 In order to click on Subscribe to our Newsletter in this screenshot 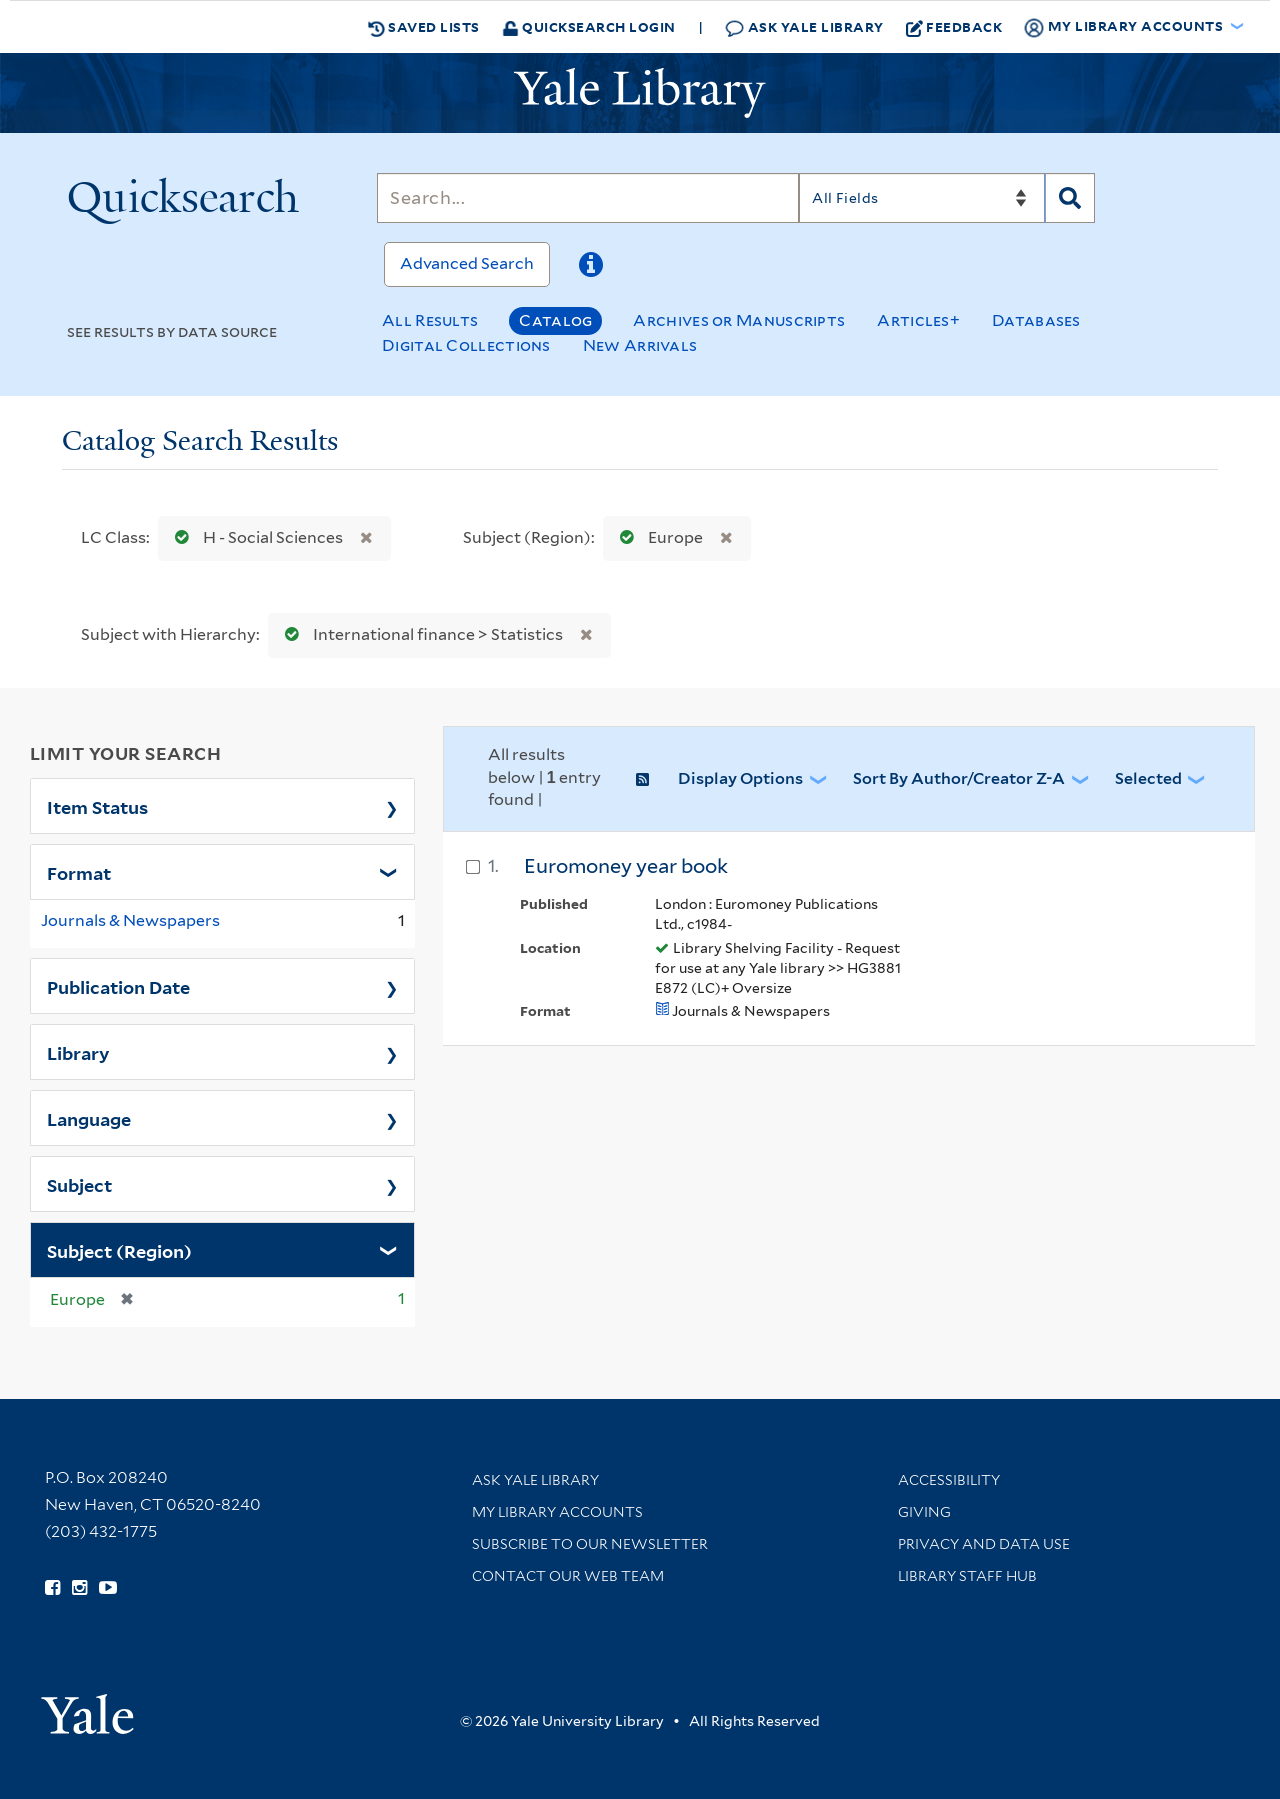, I will do `click(590, 1544)`.